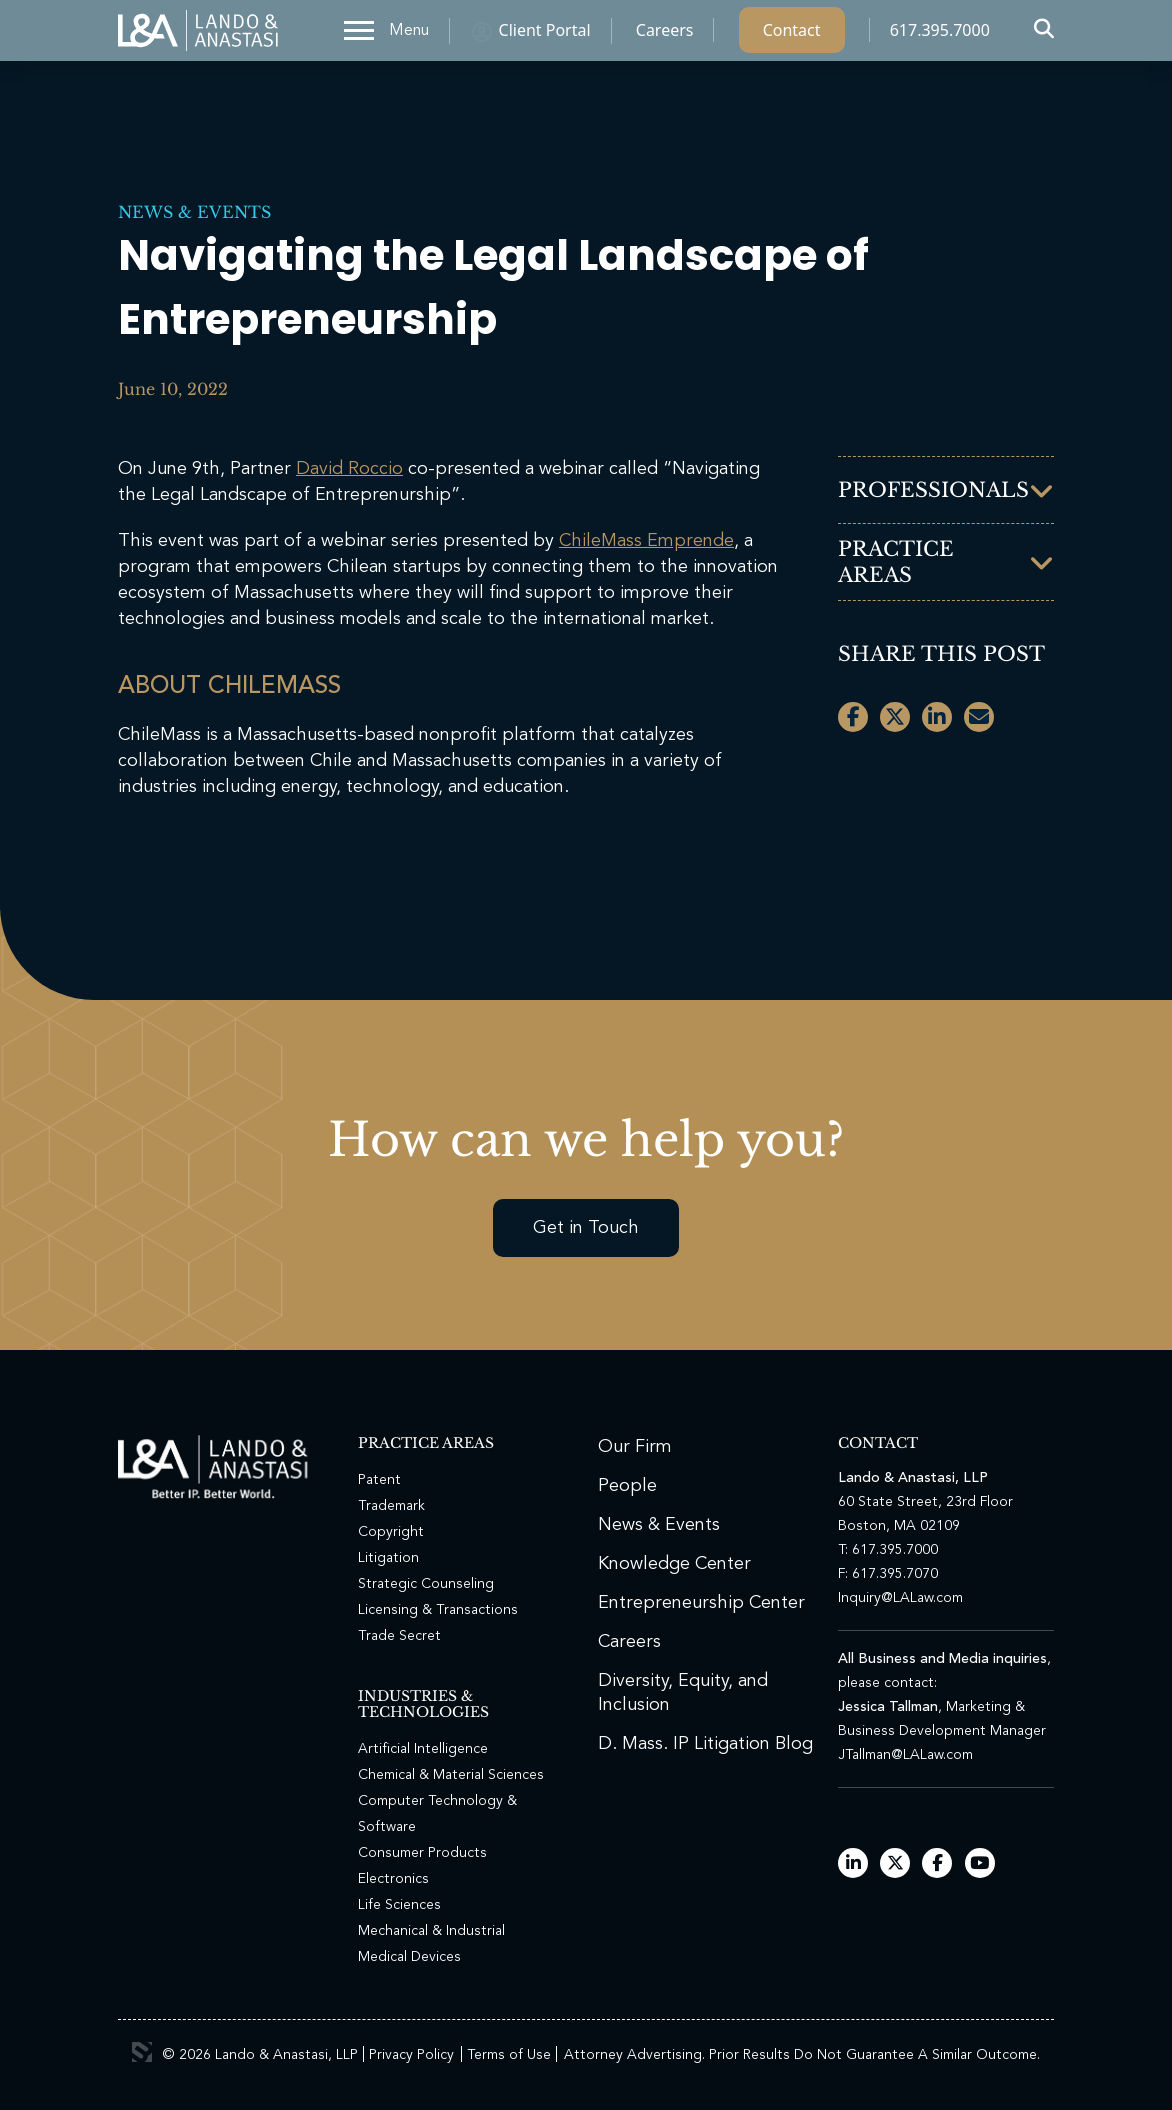 The width and height of the screenshot is (1172, 2110). What do you see at coordinates (399, 1636) in the screenshot?
I see `Trade Secret` at bounding box center [399, 1636].